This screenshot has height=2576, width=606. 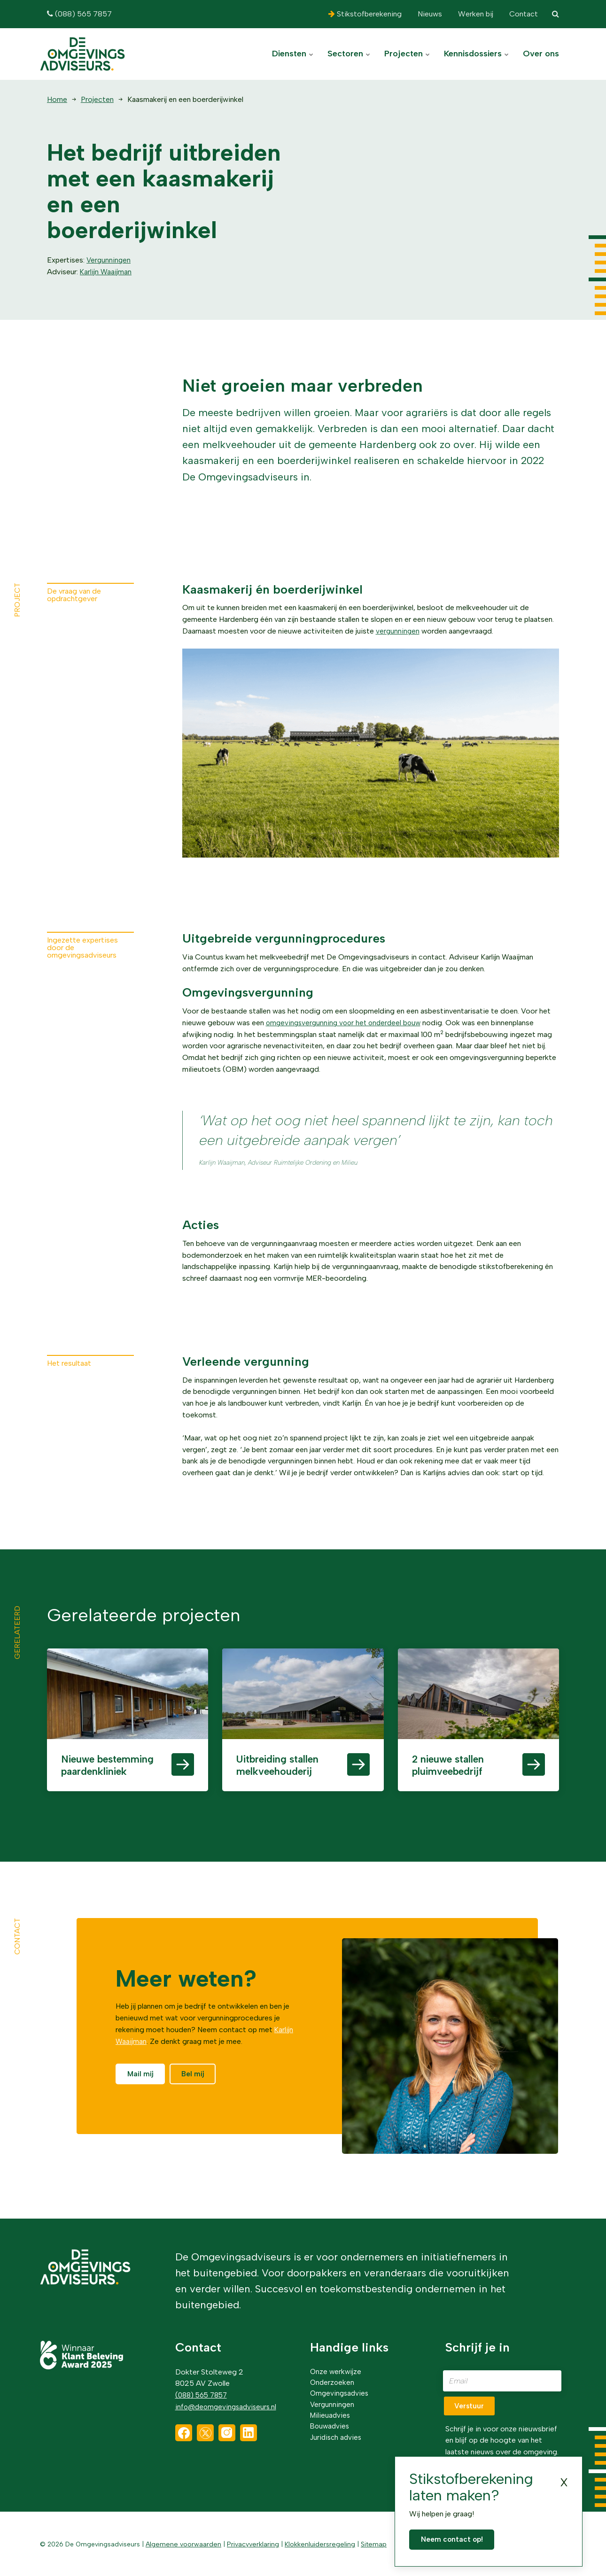 I want to click on Klokkenluidersregeling, so click(x=316, y=2543).